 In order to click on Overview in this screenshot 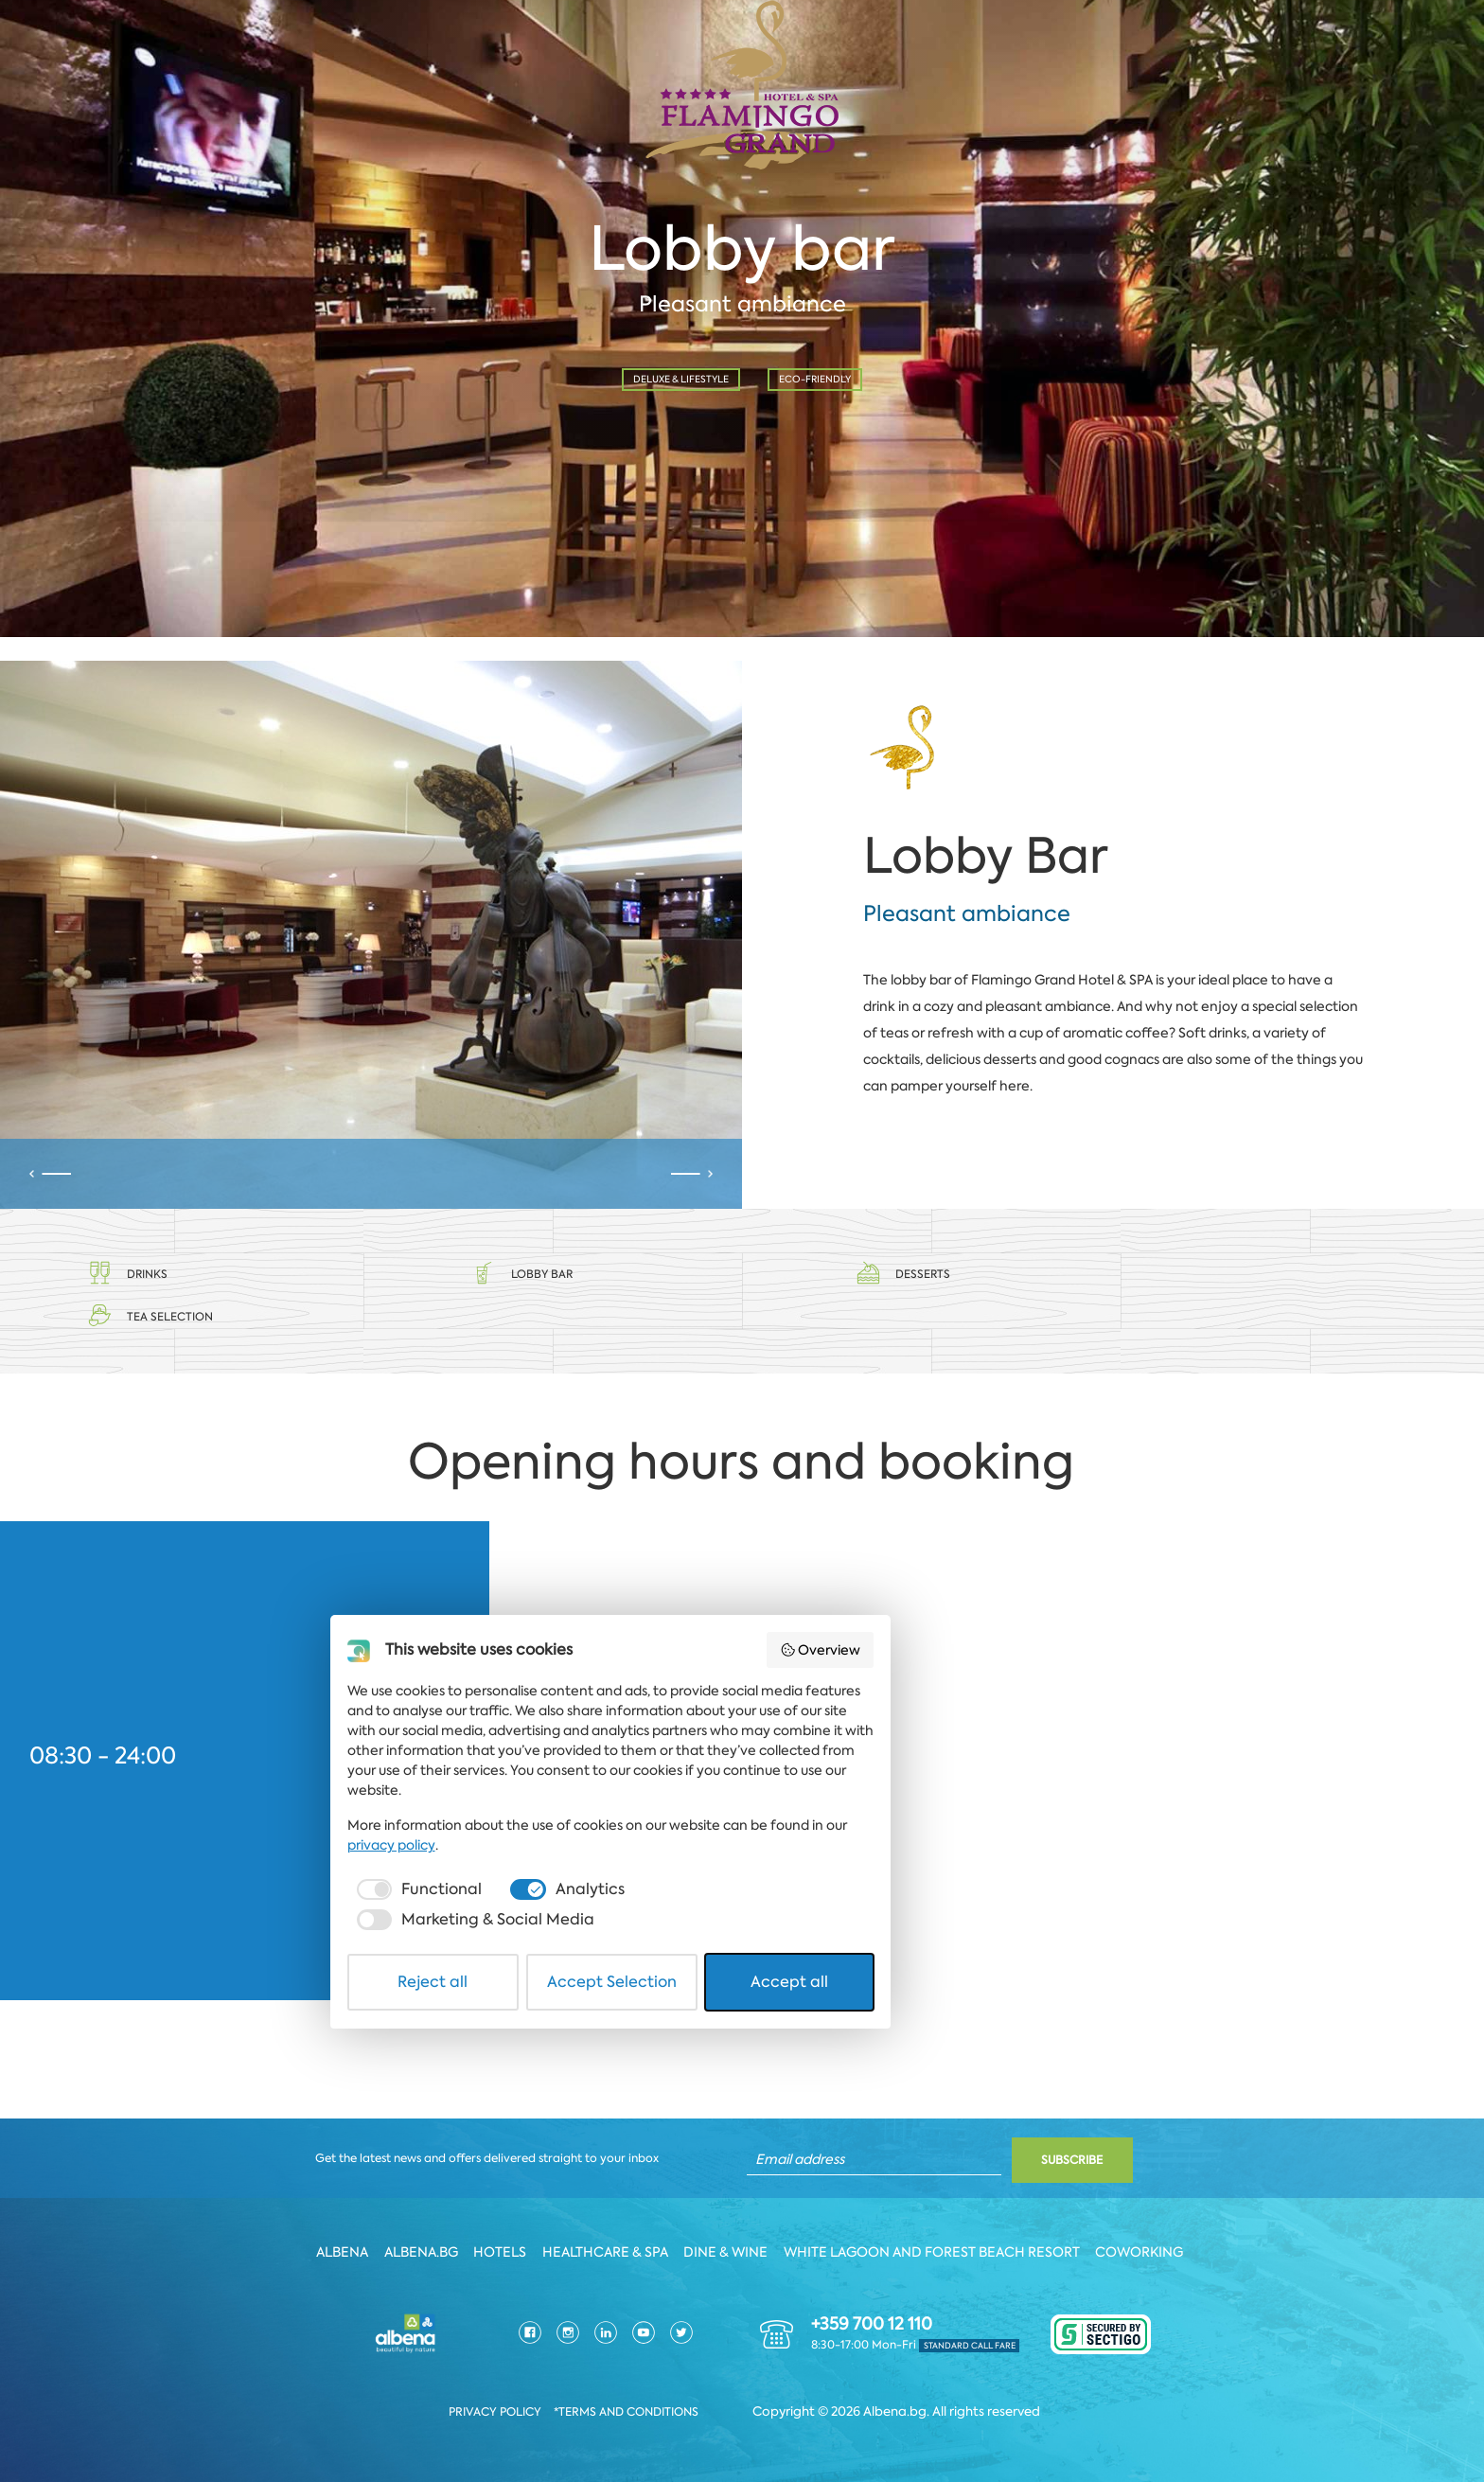, I will do `click(1010, 2155)`.